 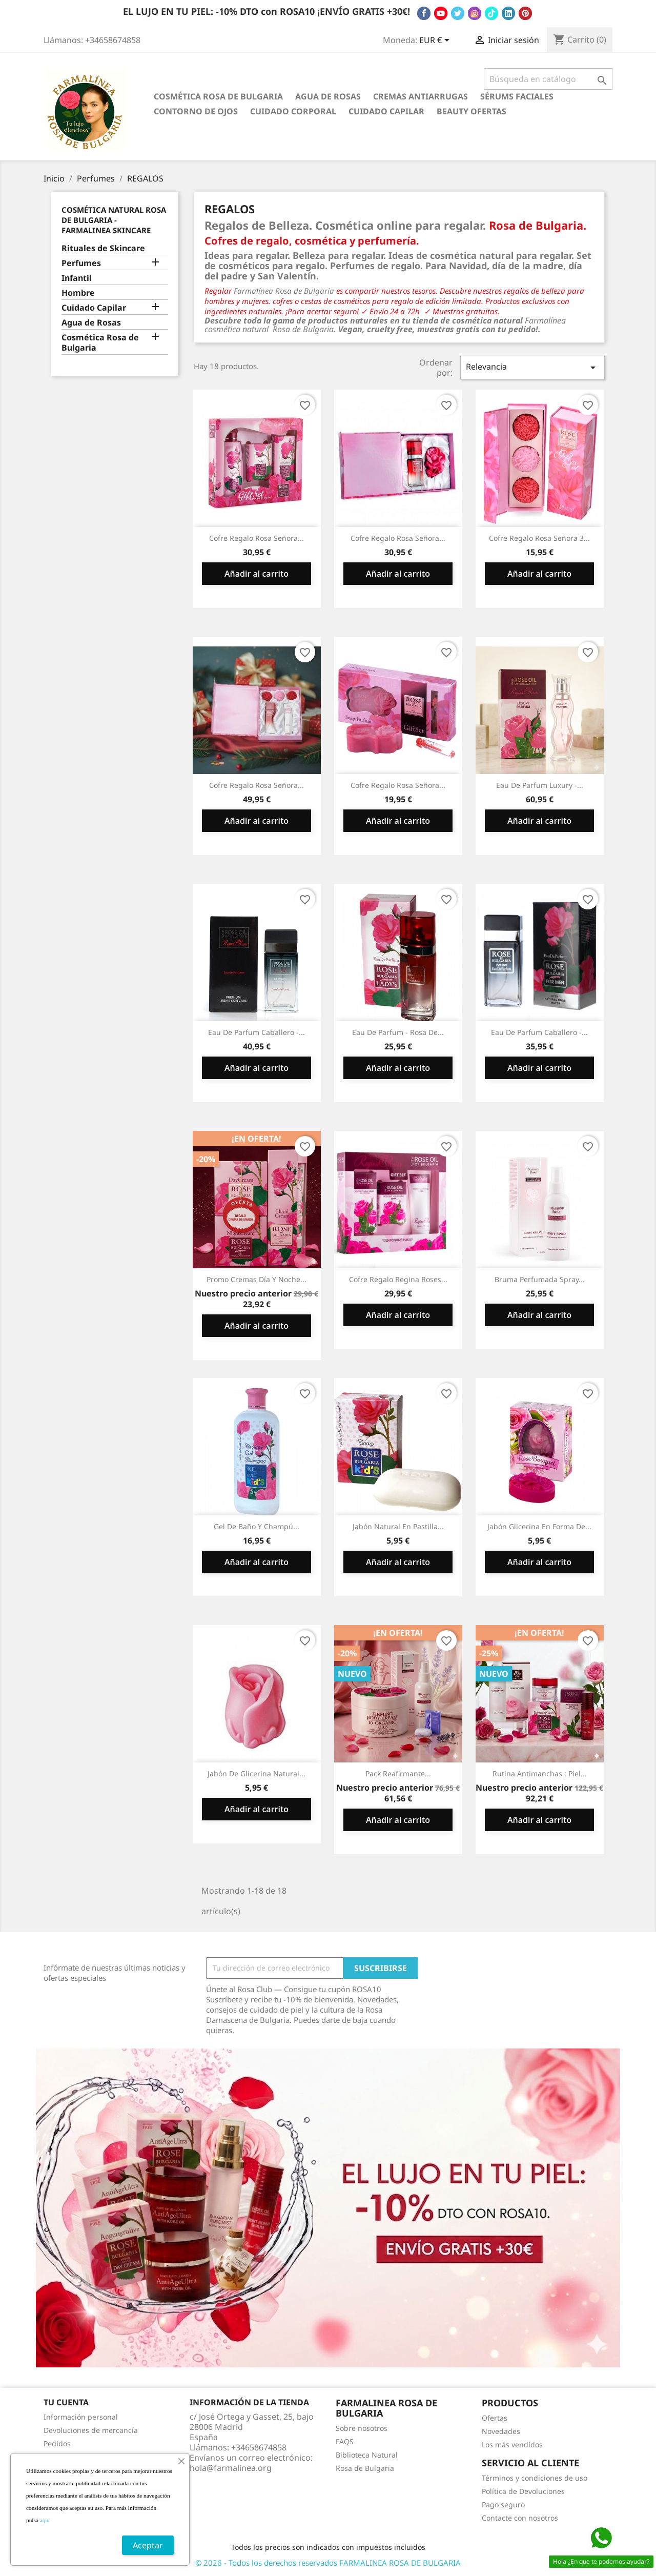 I want to click on Pedidos, so click(x=57, y=2443).